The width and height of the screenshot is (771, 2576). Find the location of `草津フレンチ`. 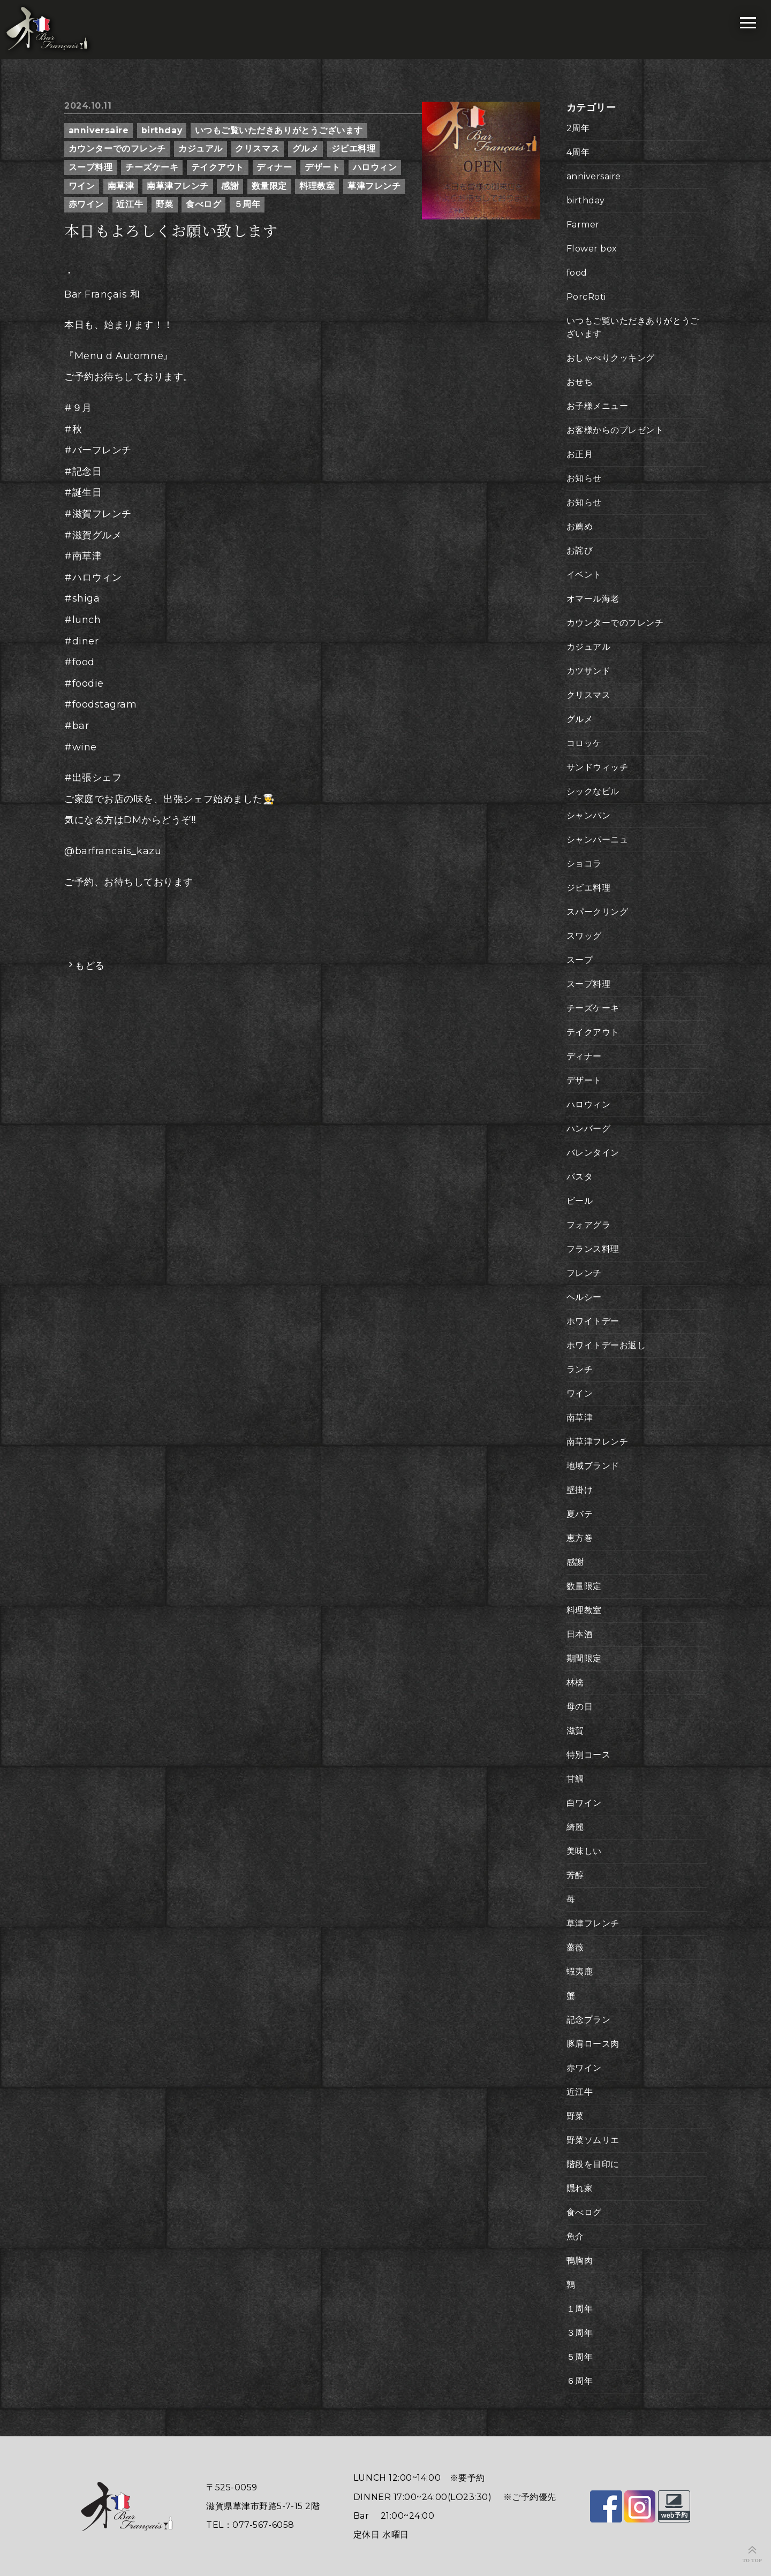

草津フレンチ is located at coordinates (373, 186).